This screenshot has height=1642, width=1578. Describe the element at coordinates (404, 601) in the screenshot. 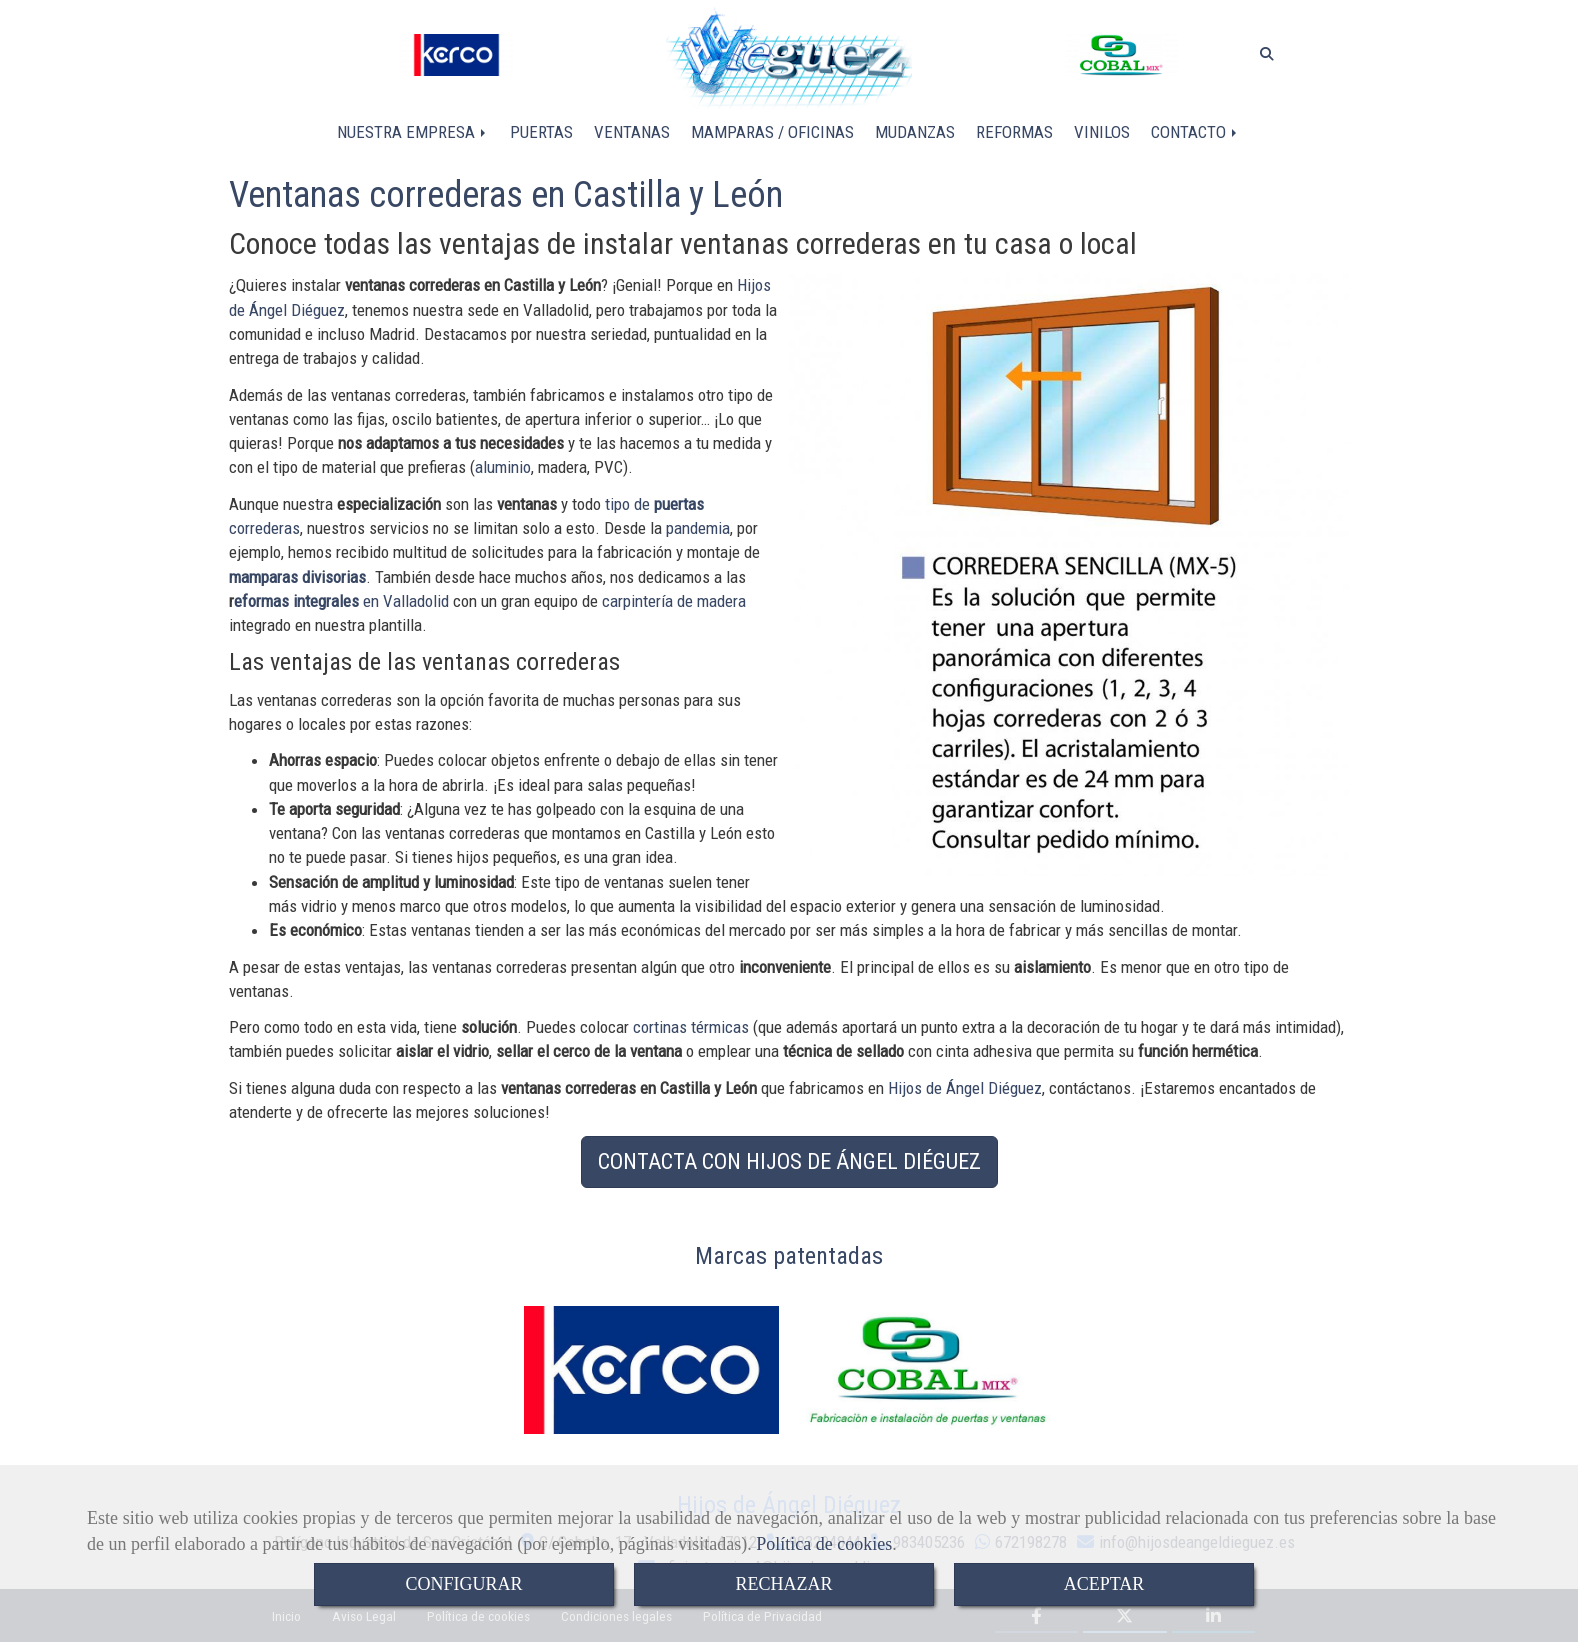

I see `en Valladolid` at that location.